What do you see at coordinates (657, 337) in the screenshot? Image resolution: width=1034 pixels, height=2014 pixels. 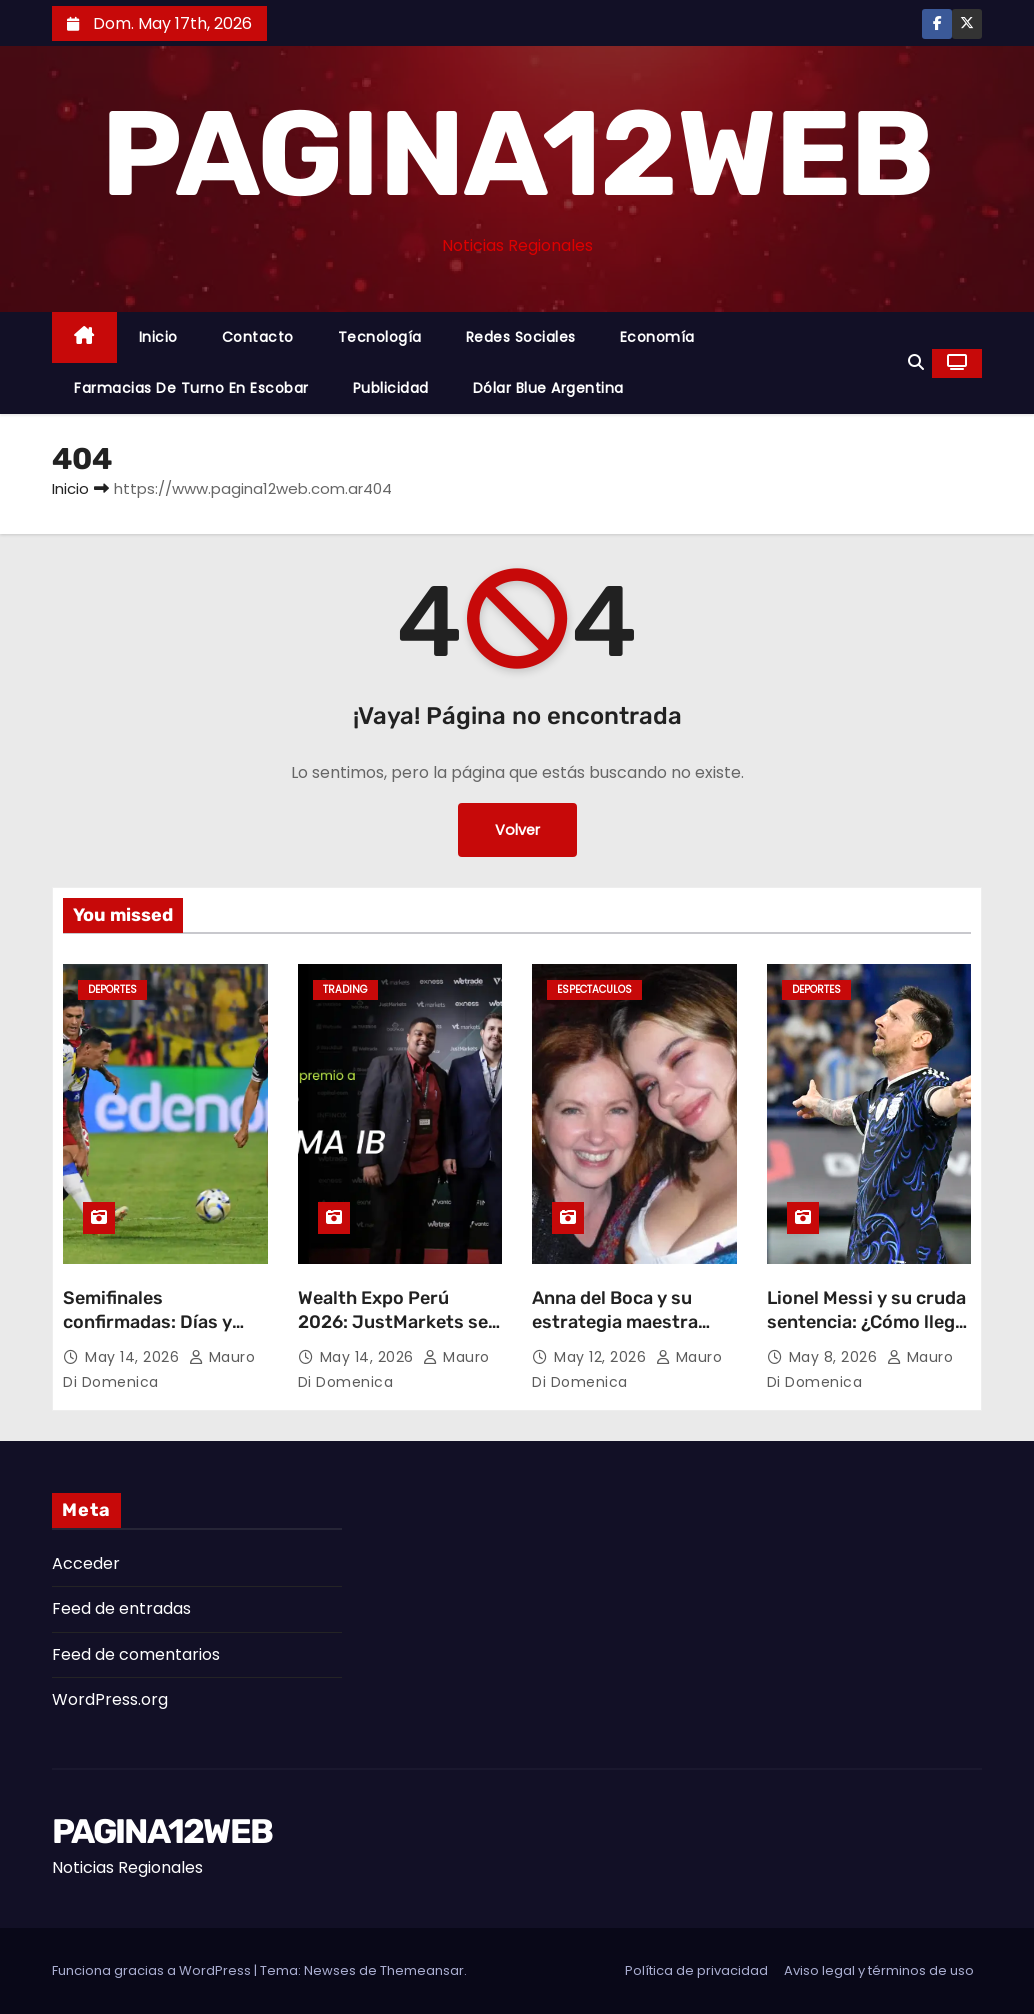 I see `Economía` at bounding box center [657, 337].